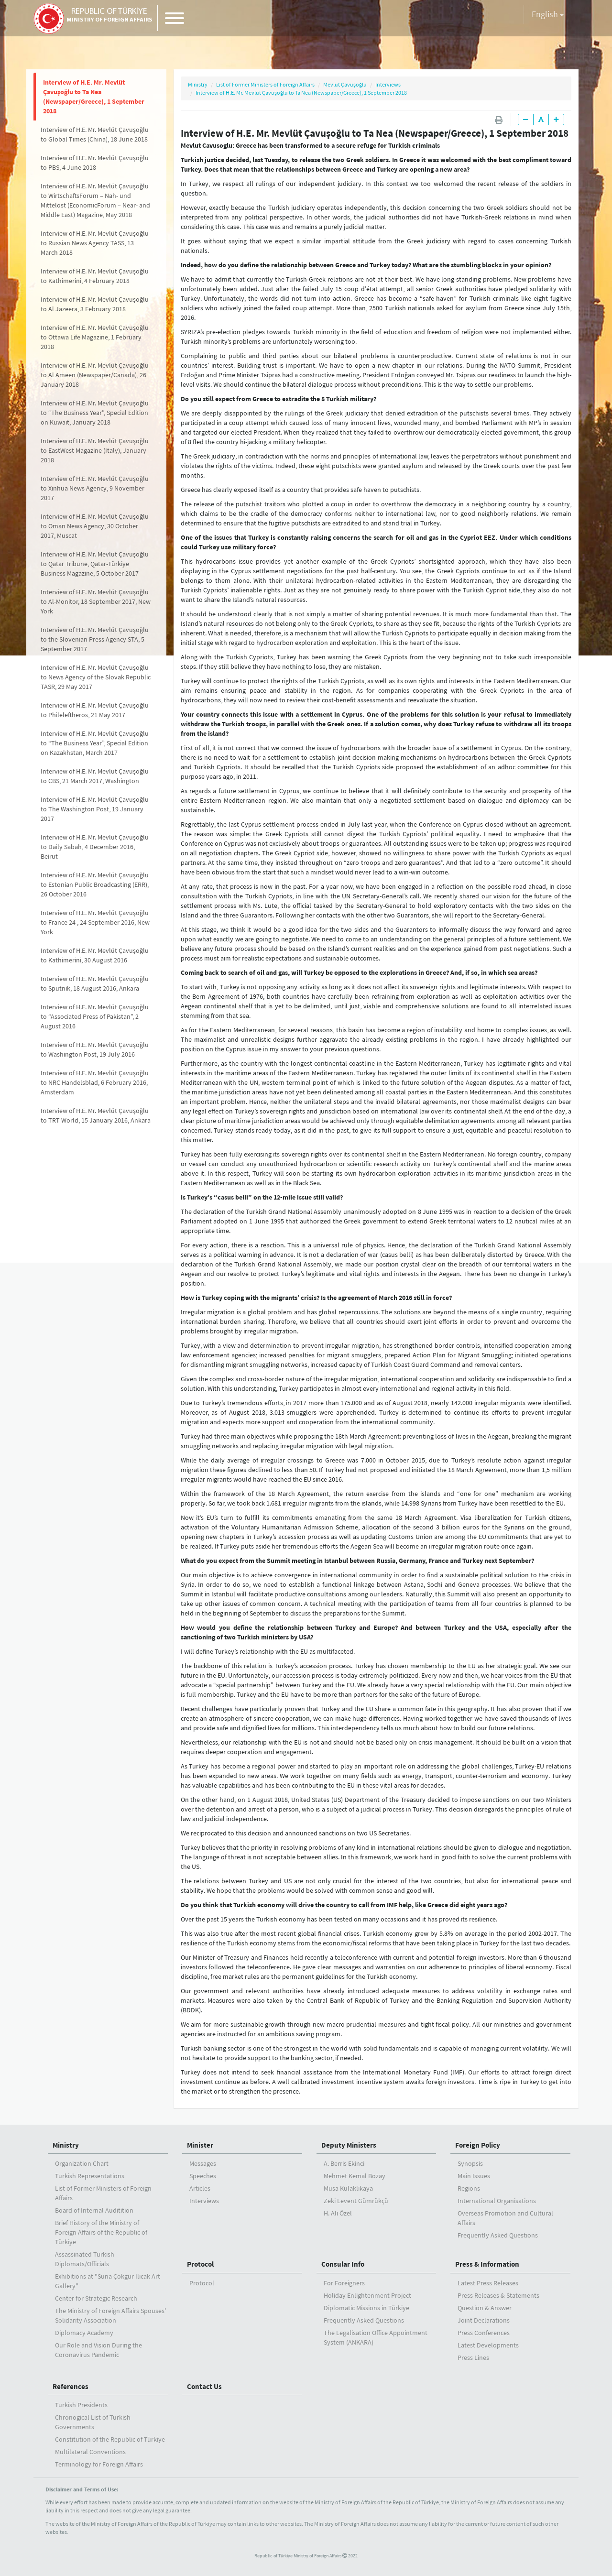 The image size is (612, 2576). What do you see at coordinates (199, 2188) in the screenshot?
I see `Articles` at bounding box center [199, 2188].